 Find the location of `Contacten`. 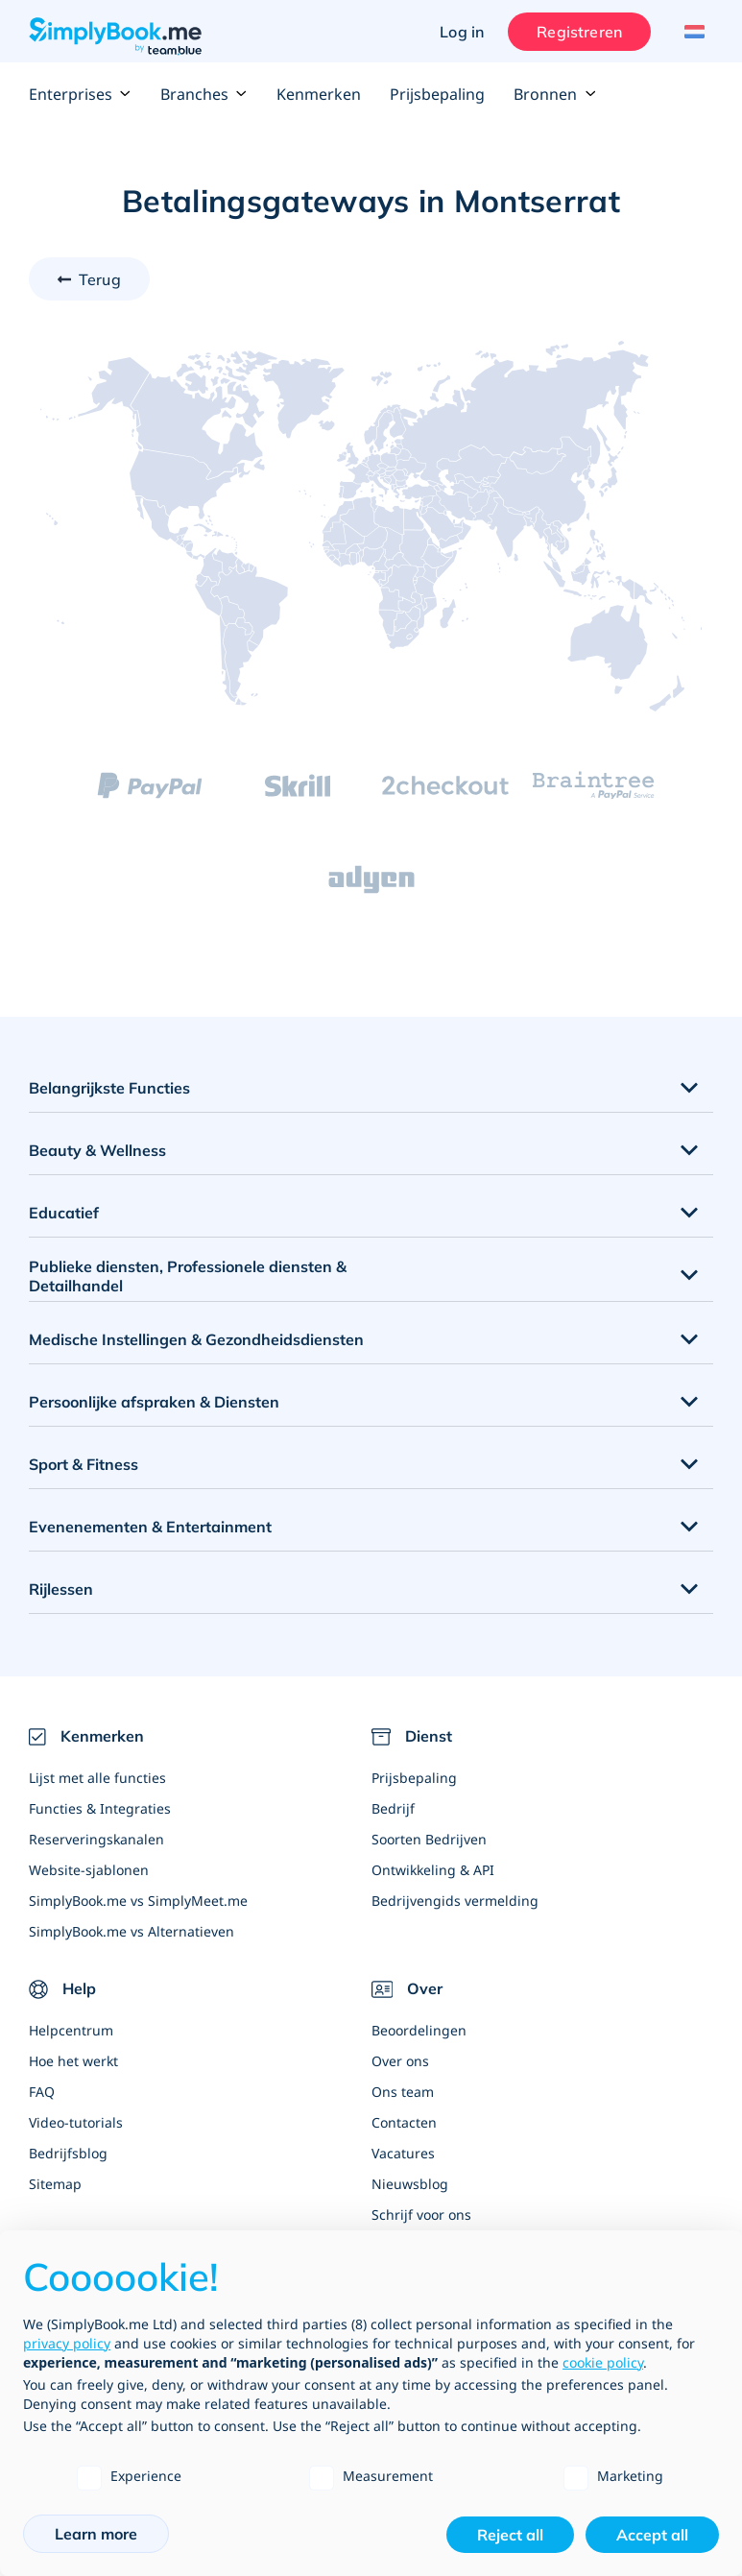

Contacten is located at coordinates (404, 2122).